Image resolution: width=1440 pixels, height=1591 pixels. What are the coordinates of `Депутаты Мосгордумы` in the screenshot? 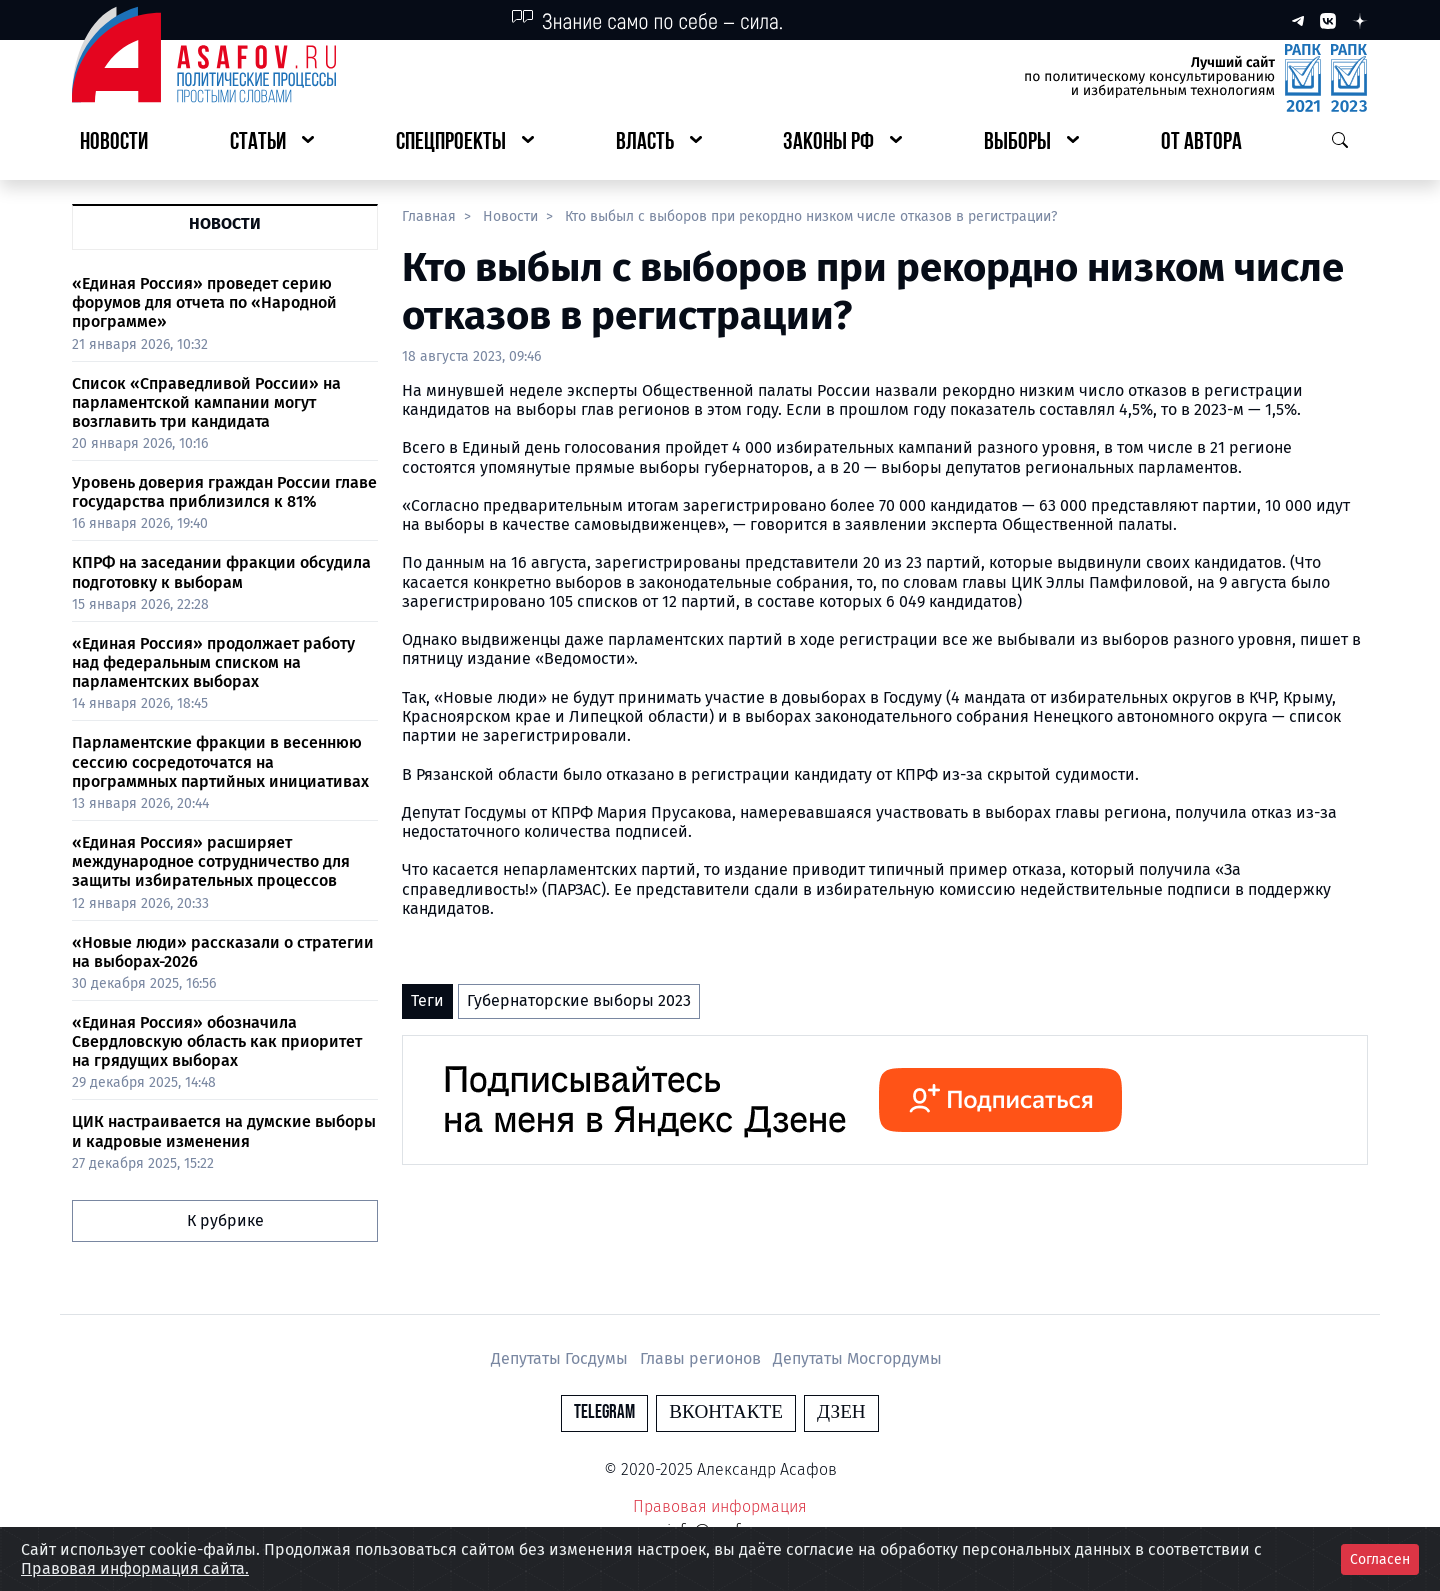 It's located at (857, 1358).